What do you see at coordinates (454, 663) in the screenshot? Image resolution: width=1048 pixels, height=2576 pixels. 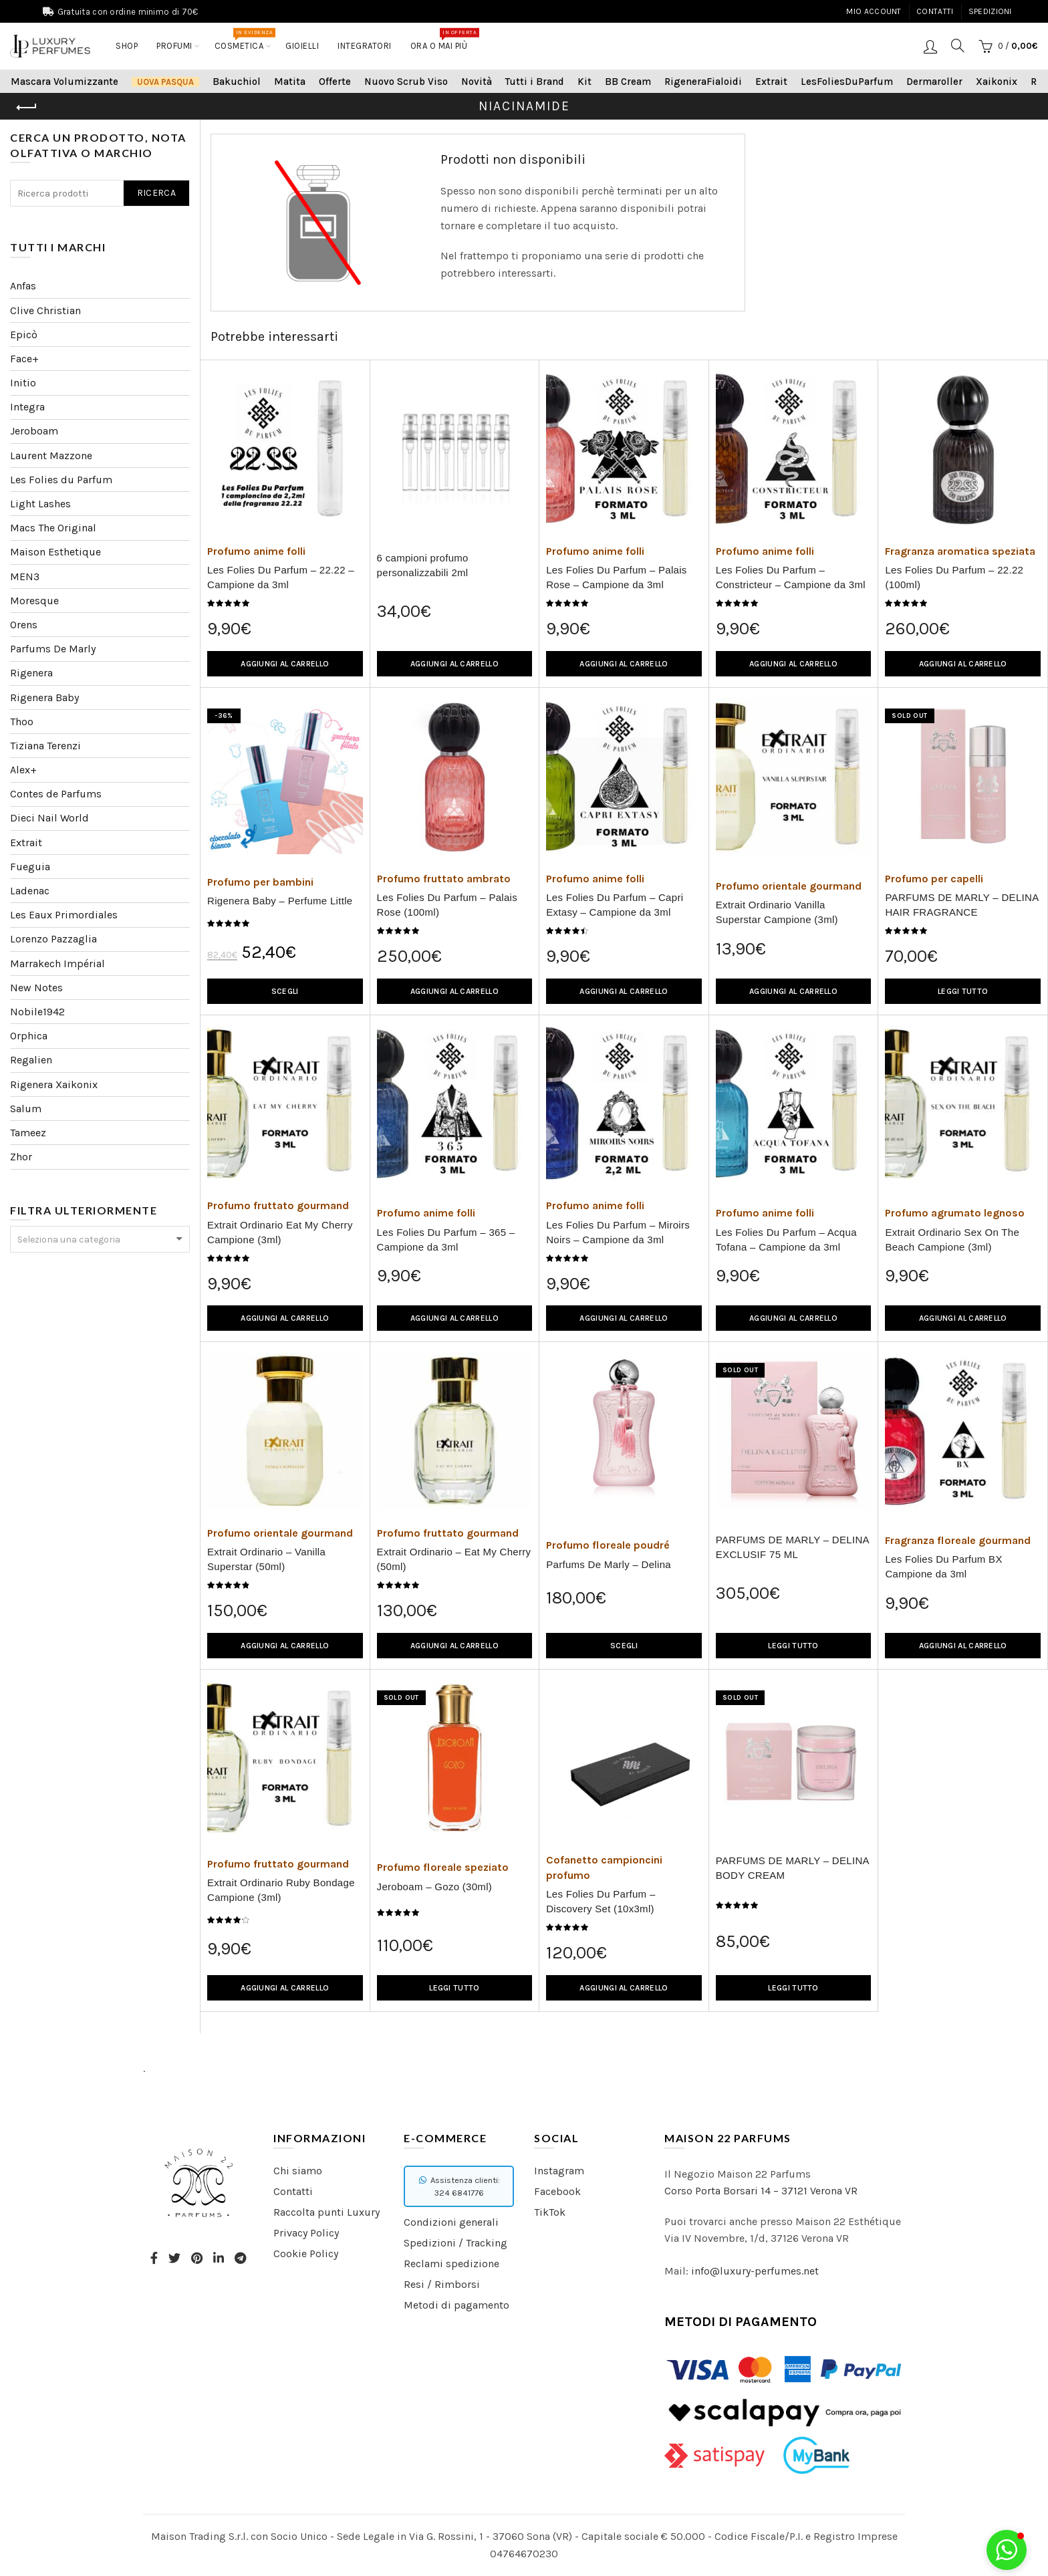 I see `Aggiungi al carrello [Aggiungi “6 campioni profumo personalizzabili 2ml” al tuo carrello]` at bounding box center [454, 663].